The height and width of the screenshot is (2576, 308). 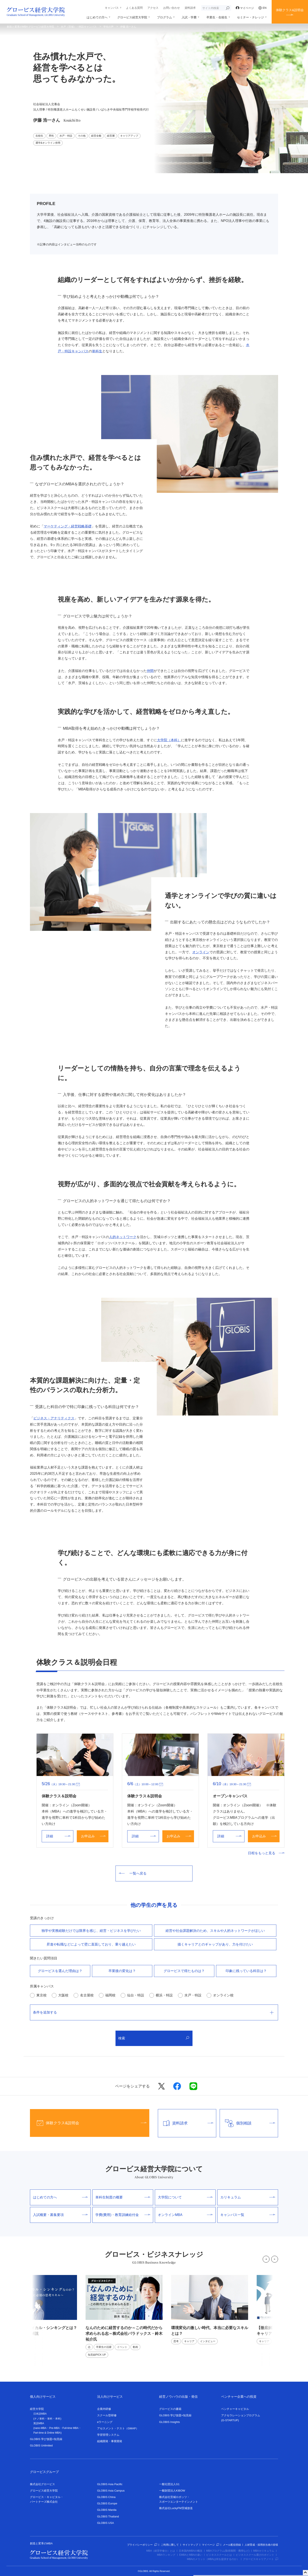 What do you see at coordinates (153, 2038) in the screenshot?
I see `検索` at bounding box center [153, 2038].